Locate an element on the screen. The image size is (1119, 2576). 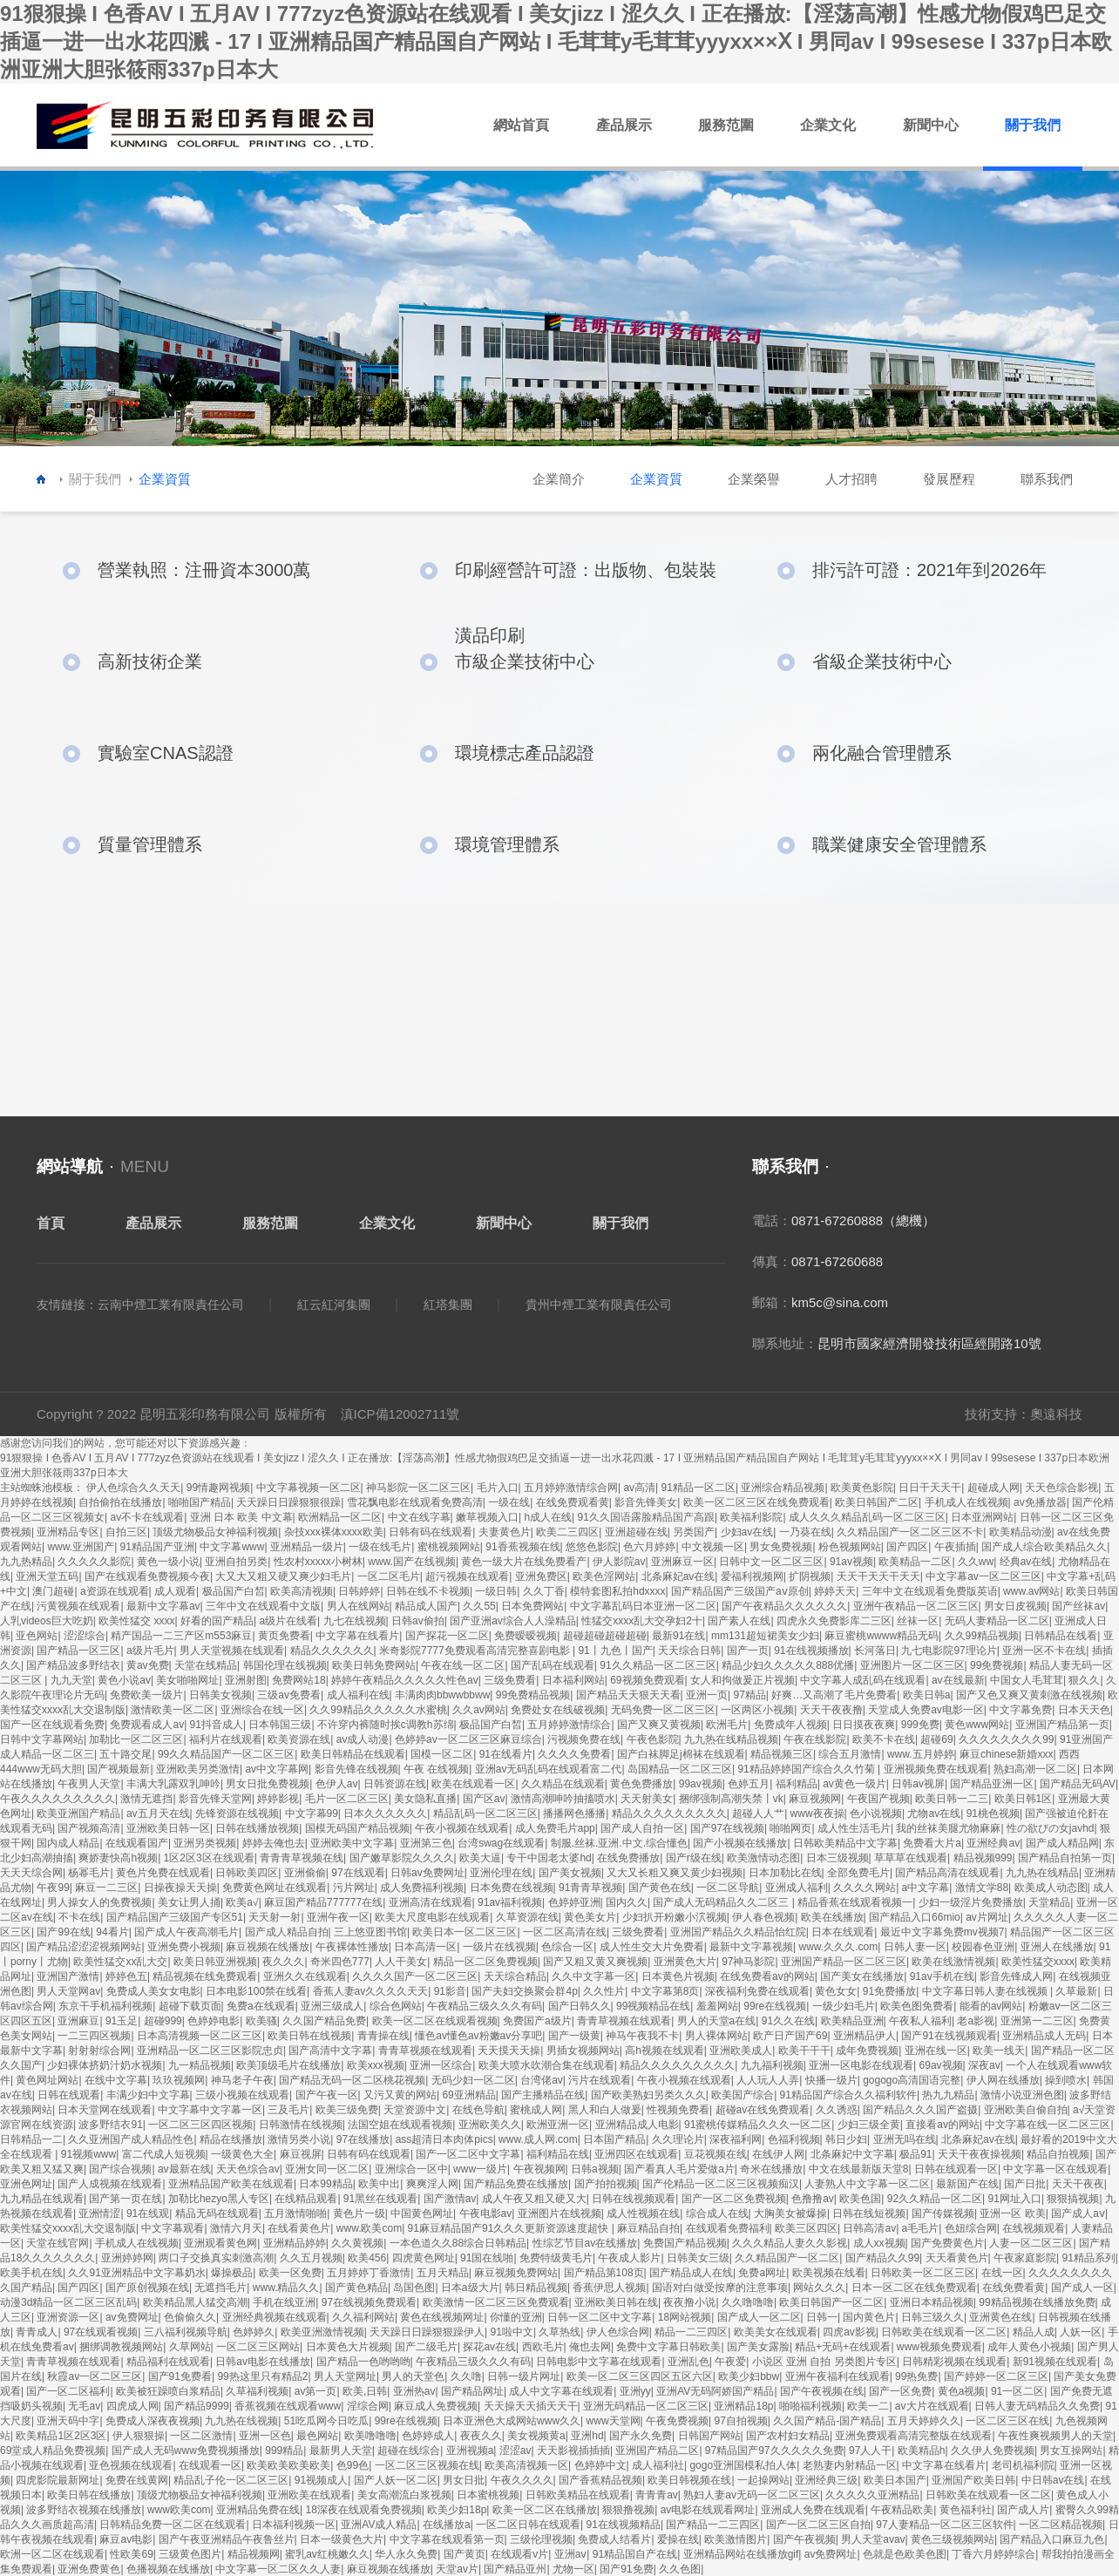
九九热在线精品 is located at coordinates (1042, 1873).